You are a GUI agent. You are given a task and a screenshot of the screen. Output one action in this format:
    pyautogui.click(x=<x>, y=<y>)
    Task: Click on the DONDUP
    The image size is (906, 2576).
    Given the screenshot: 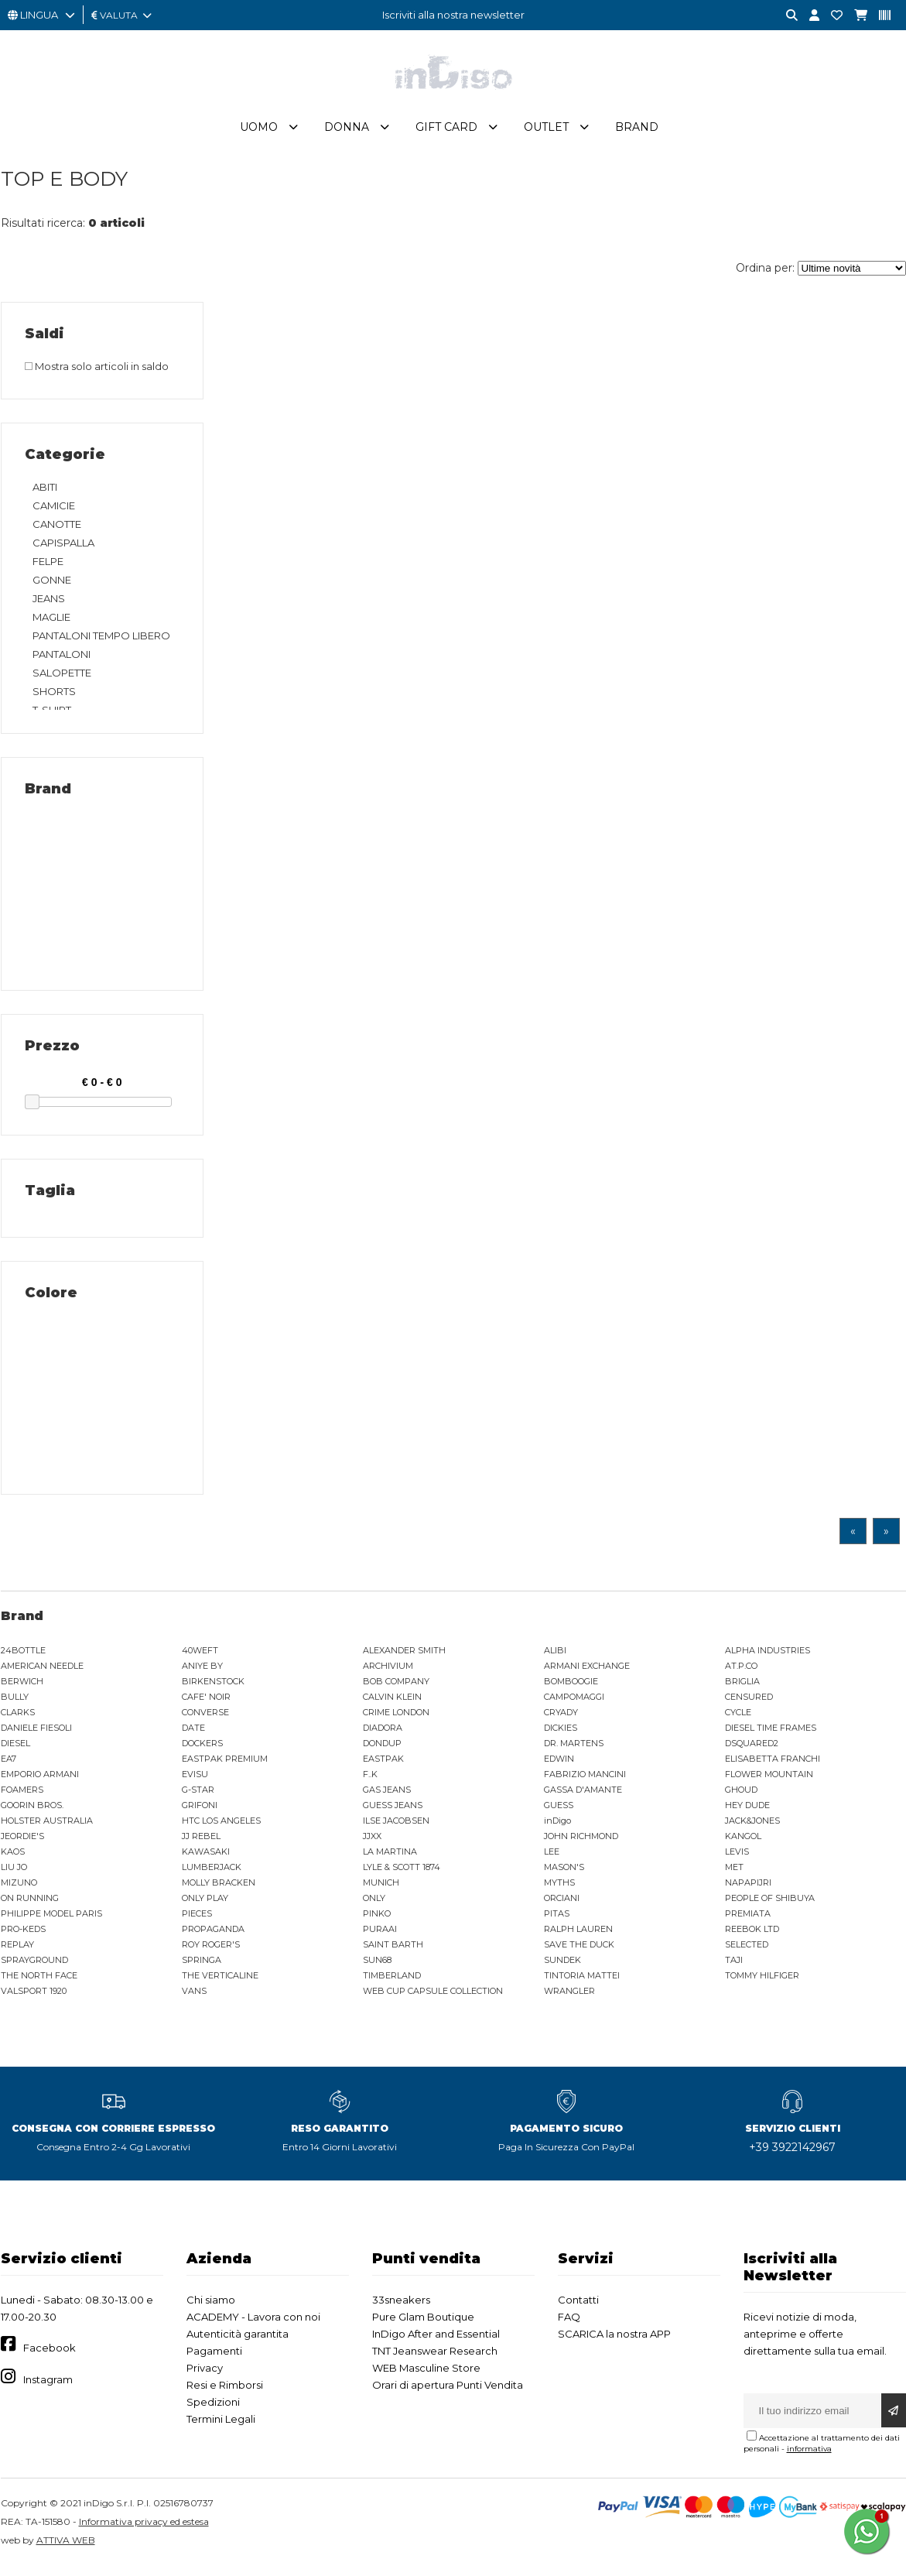 What is the action you would take?
    pyautogui.click(x=382, y=1750)
    